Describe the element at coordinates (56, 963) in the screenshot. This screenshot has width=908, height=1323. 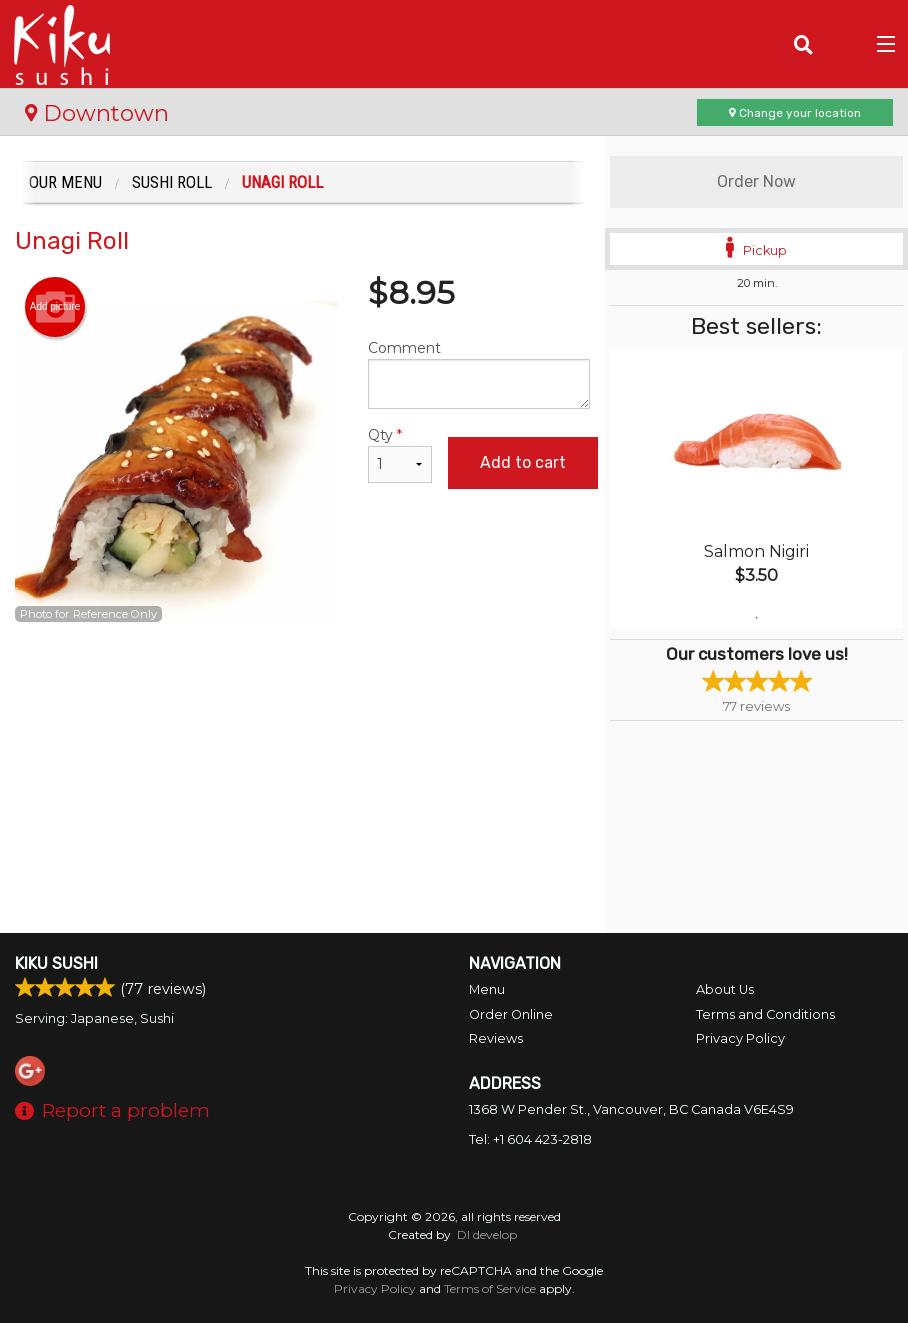
I see `Kiku Sushi` at that location.